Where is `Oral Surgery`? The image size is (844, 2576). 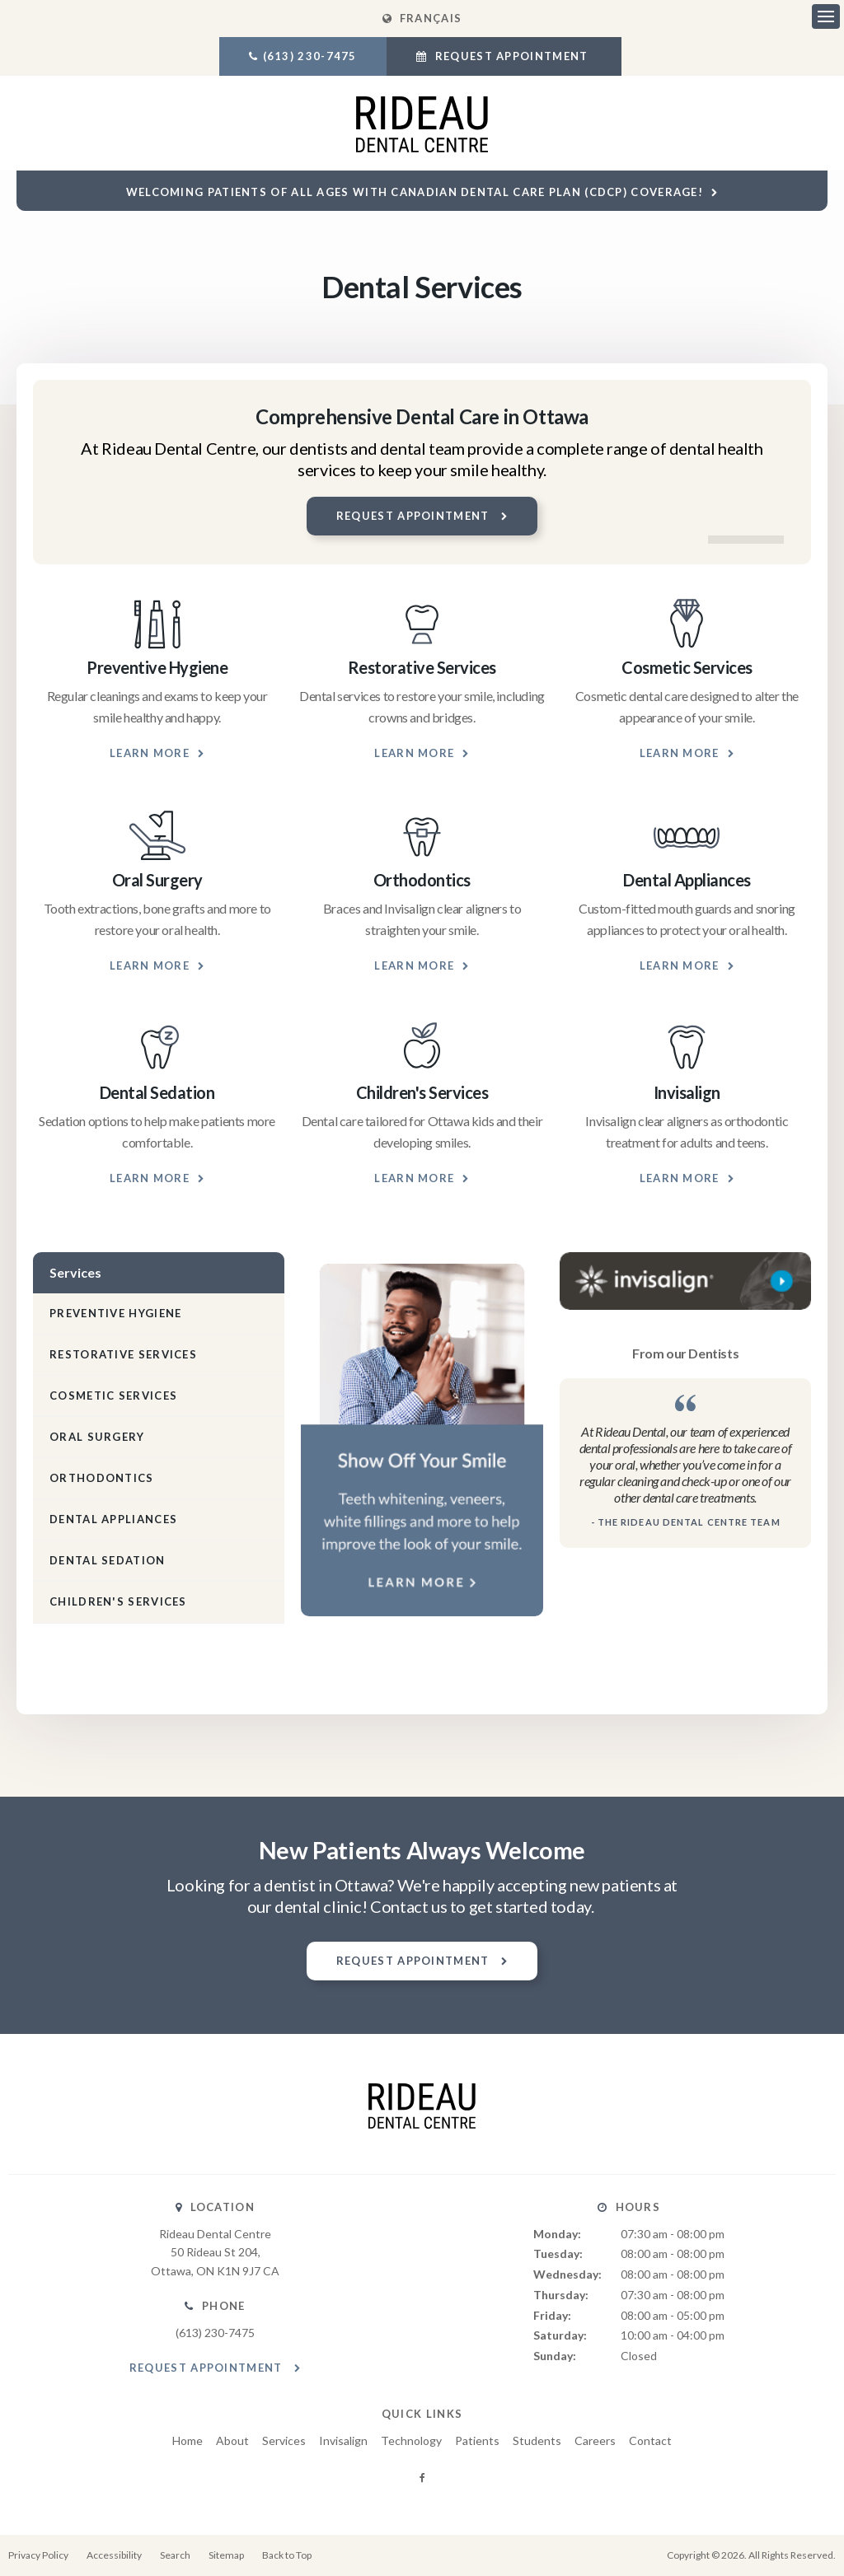
Oral Surgery is located at coordinates (97, 1436).